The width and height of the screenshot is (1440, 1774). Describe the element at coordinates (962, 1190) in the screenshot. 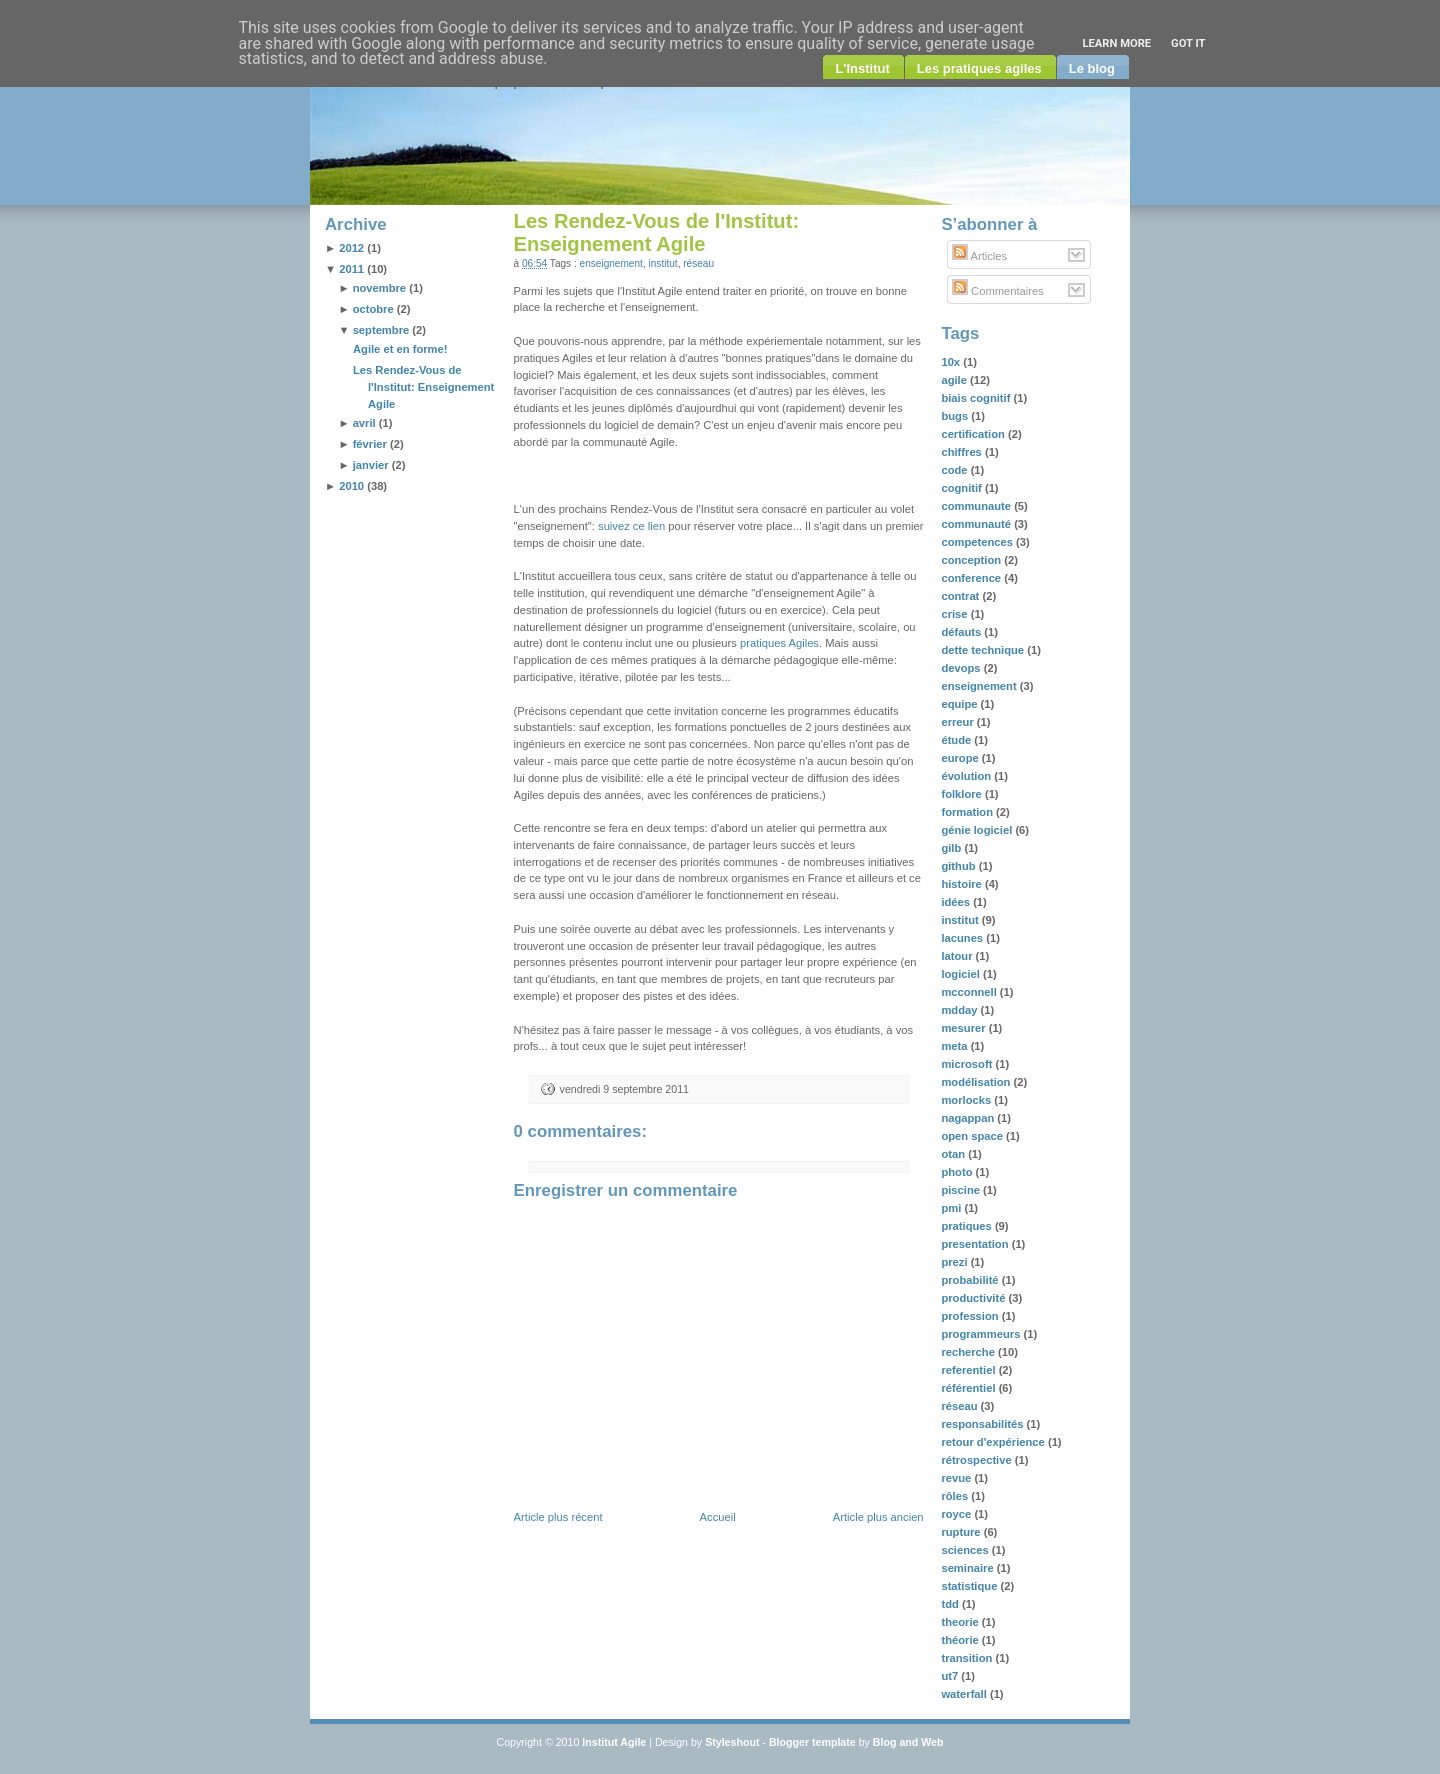

I see `piscine` at that location.